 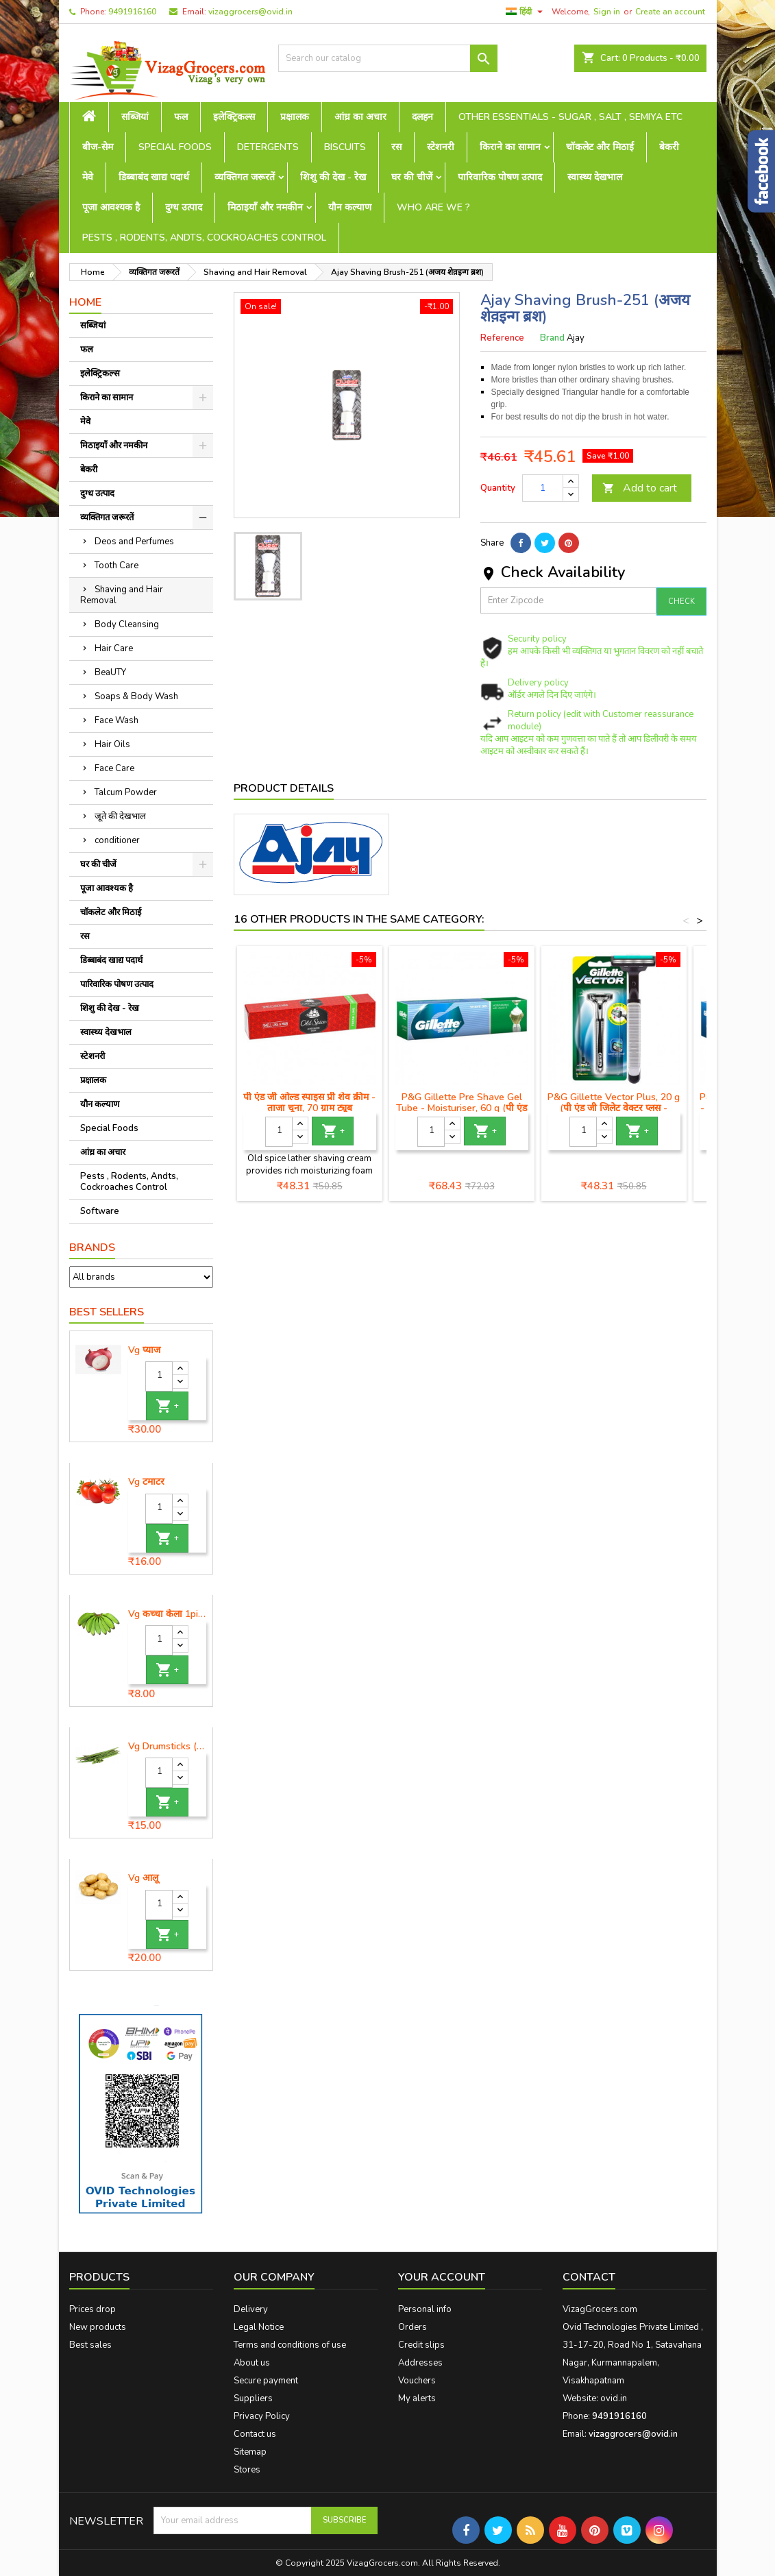 I want to click on My alerts, so click(x=417, y=2398).